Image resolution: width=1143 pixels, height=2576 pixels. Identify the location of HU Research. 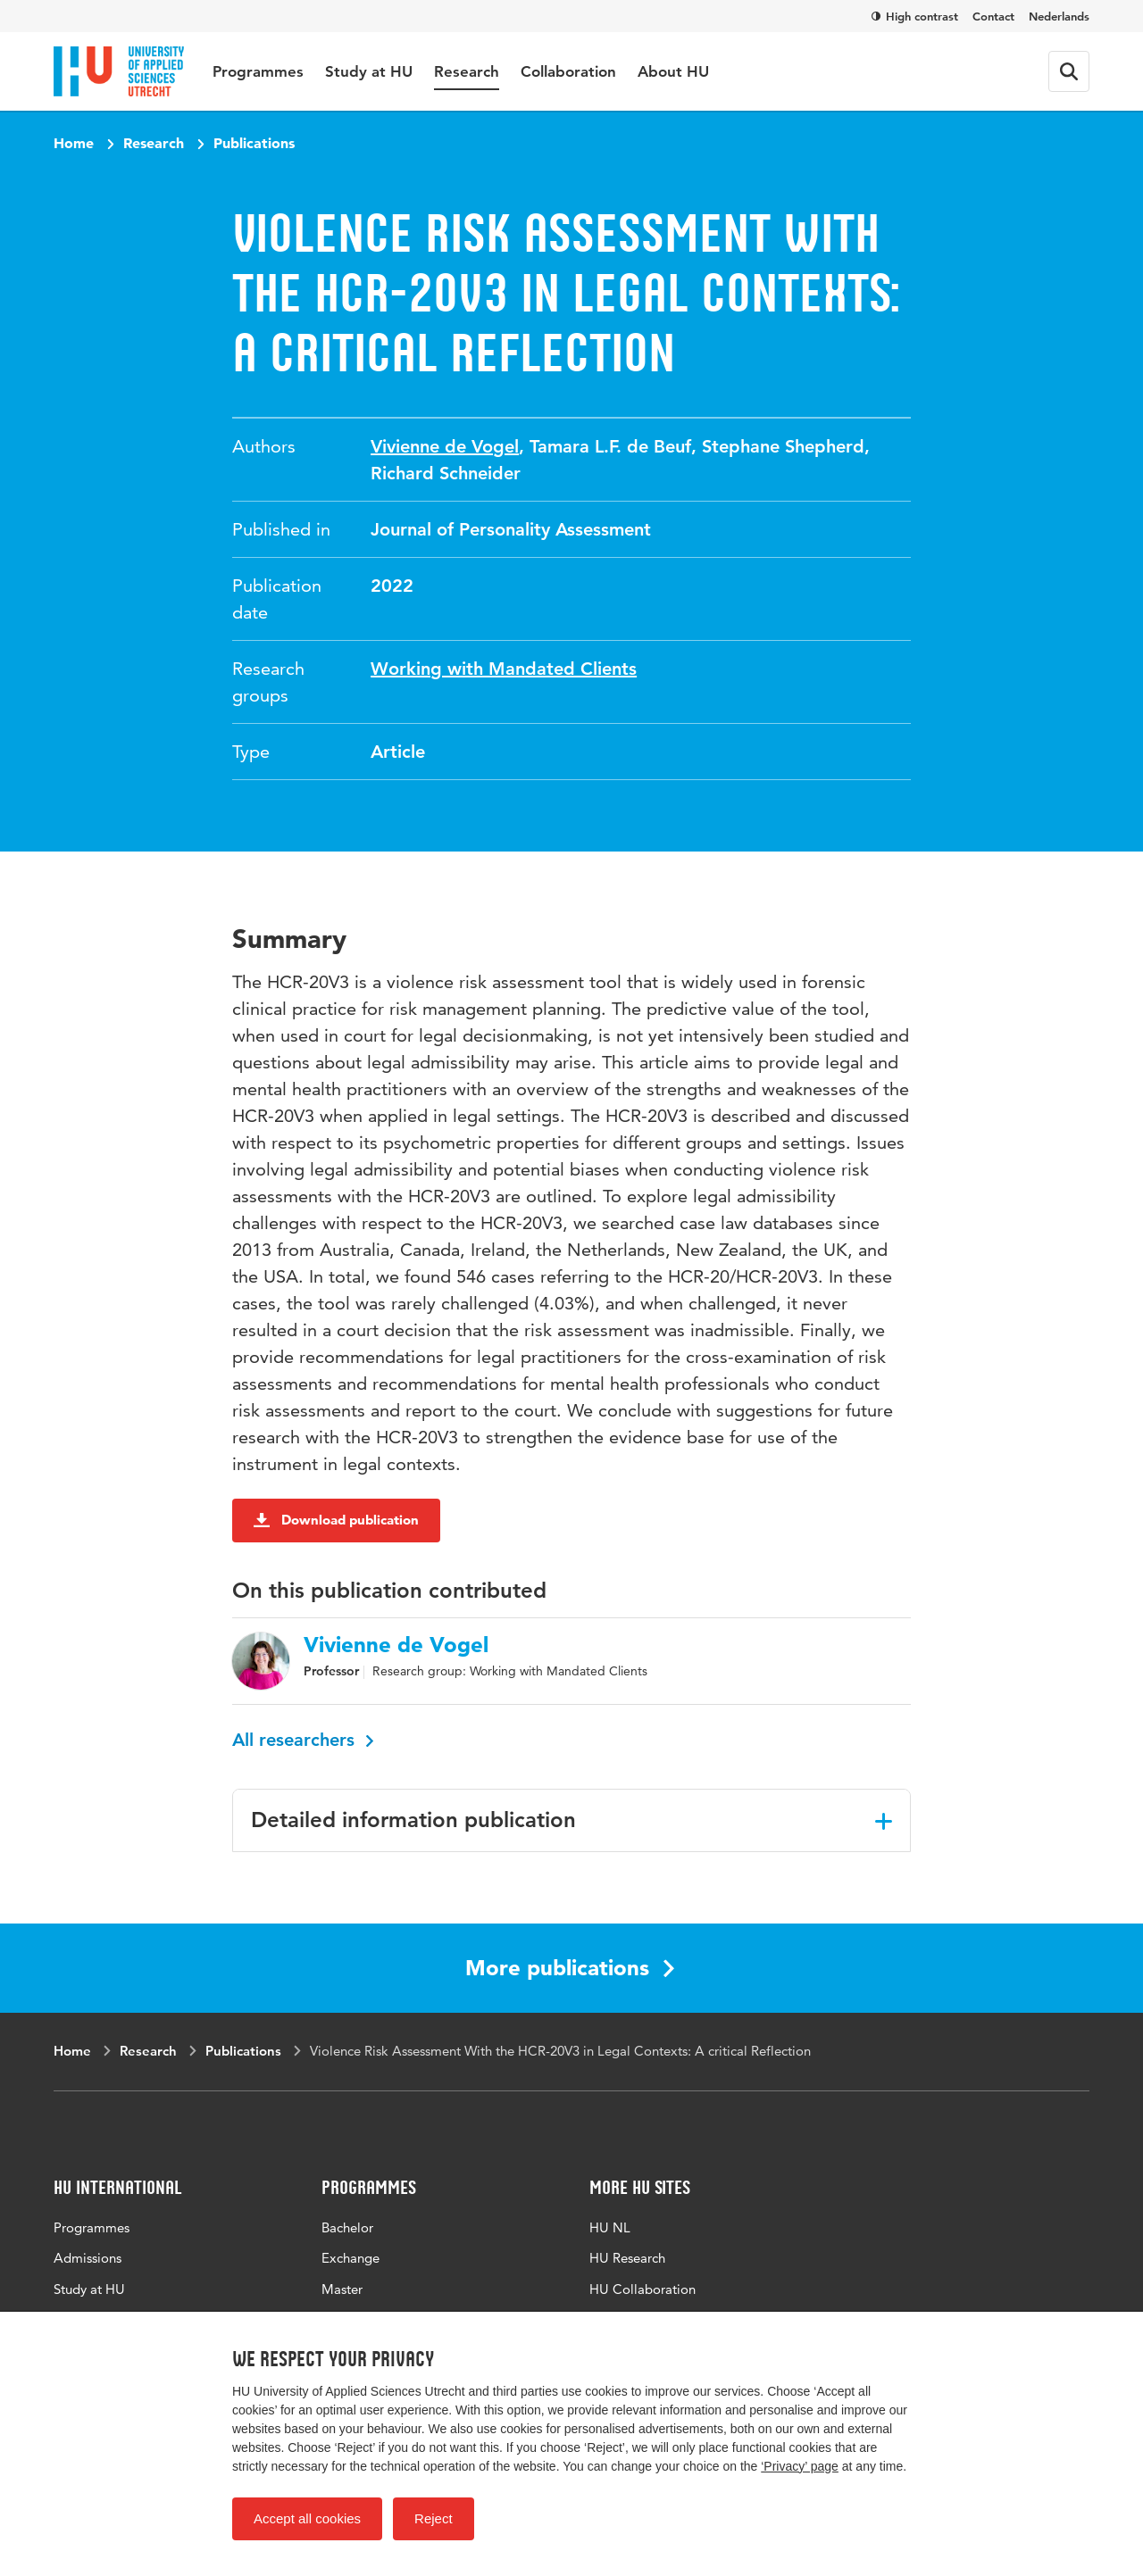
(627, 2257).